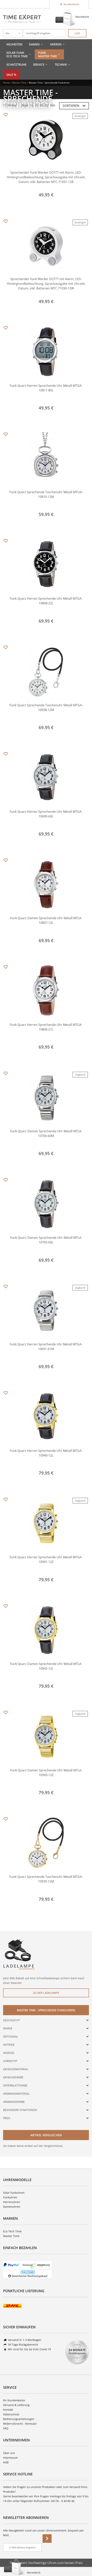 This screenshot has width=92, height=2576. What do you see at coordinates (16, 2405) in the screenshot?
I see `Versand & Lieferung` at bounding box center [16, 2405].